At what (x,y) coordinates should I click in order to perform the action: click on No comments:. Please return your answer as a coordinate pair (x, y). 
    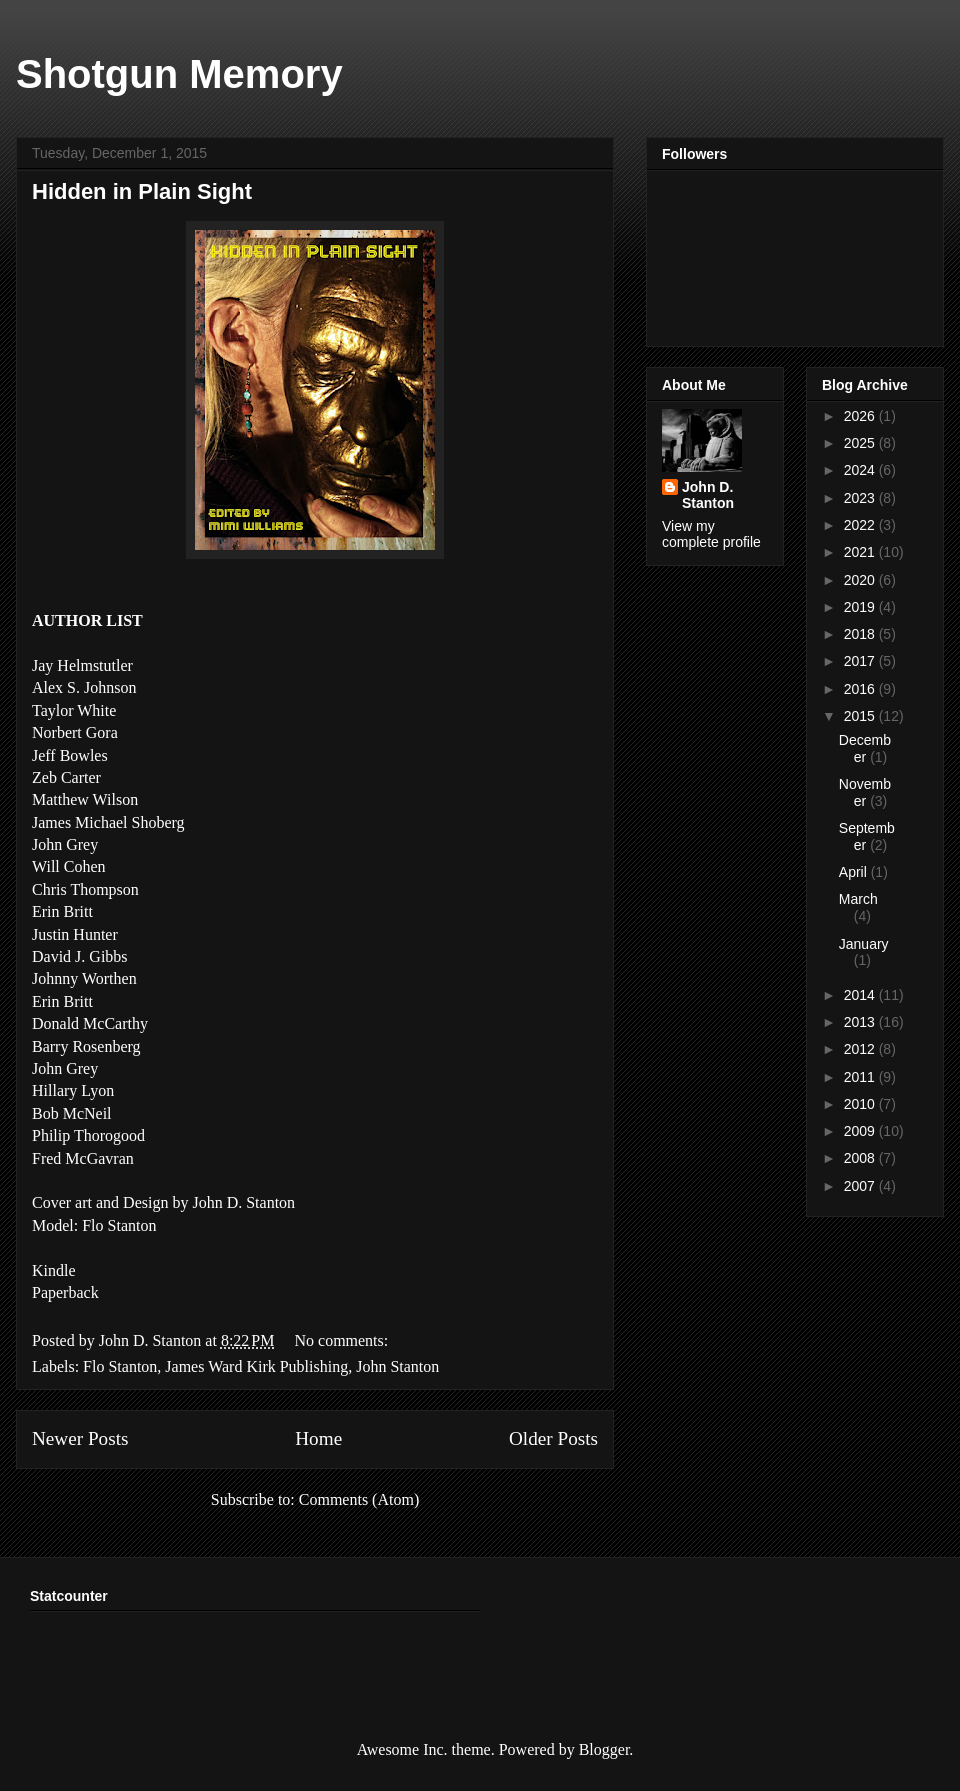
    Looking at the image, I should click on (341, 1340).